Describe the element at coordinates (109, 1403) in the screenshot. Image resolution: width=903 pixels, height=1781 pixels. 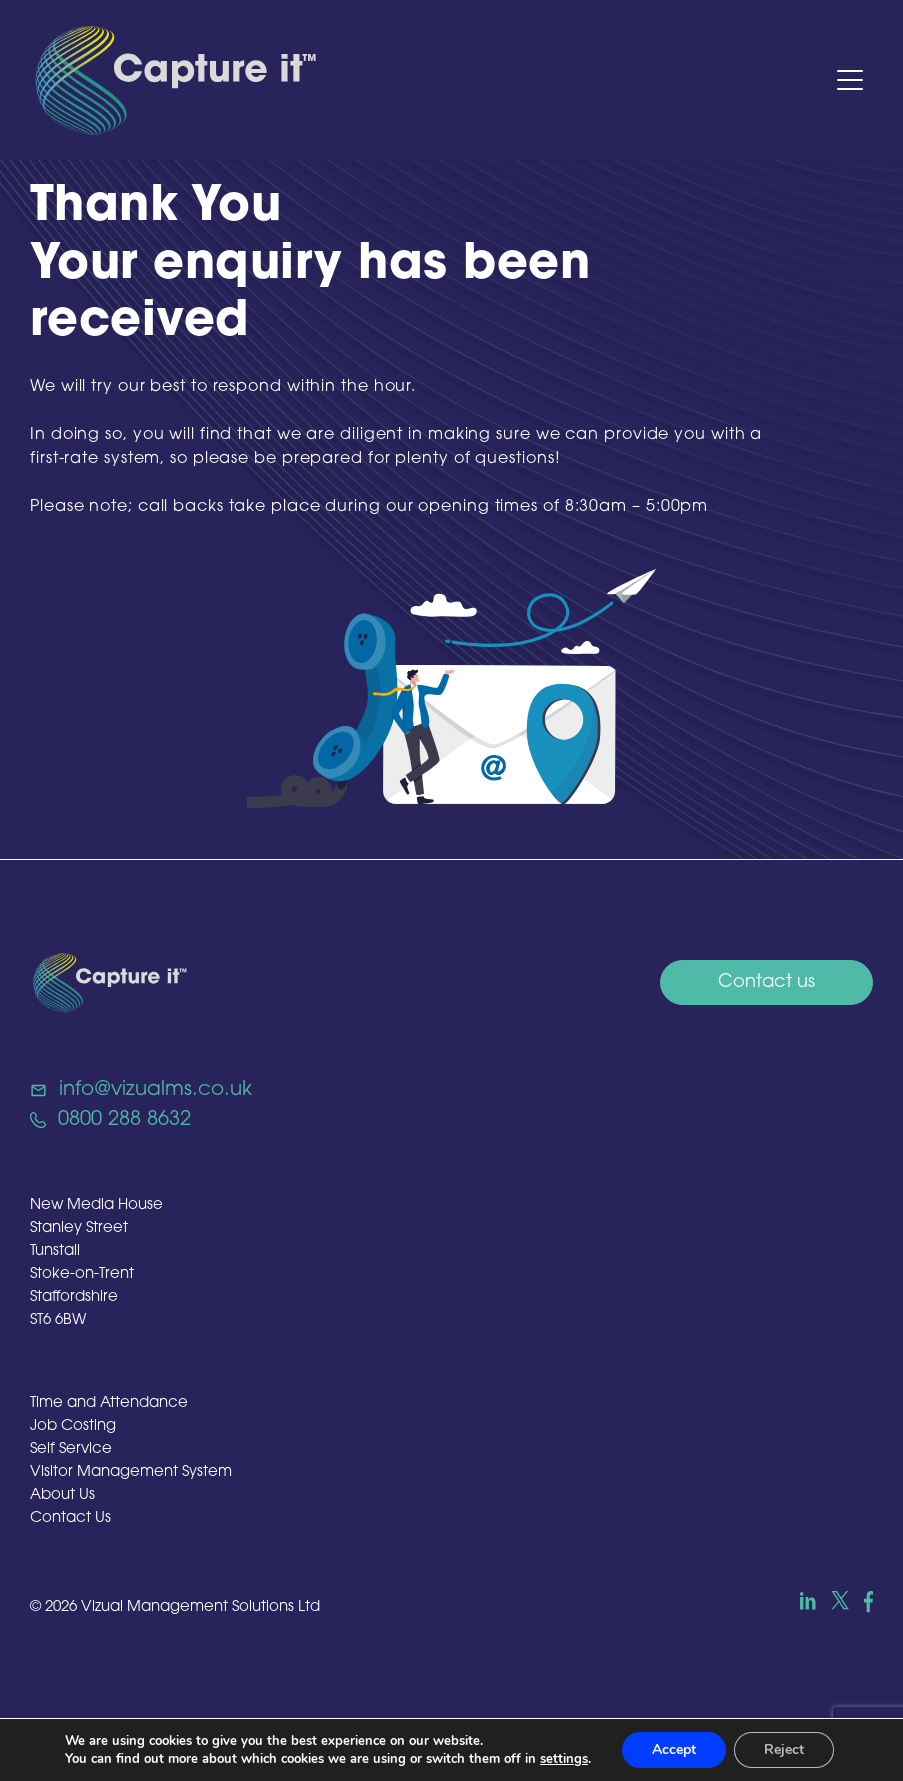
I see `Time and Attendance` at that location.